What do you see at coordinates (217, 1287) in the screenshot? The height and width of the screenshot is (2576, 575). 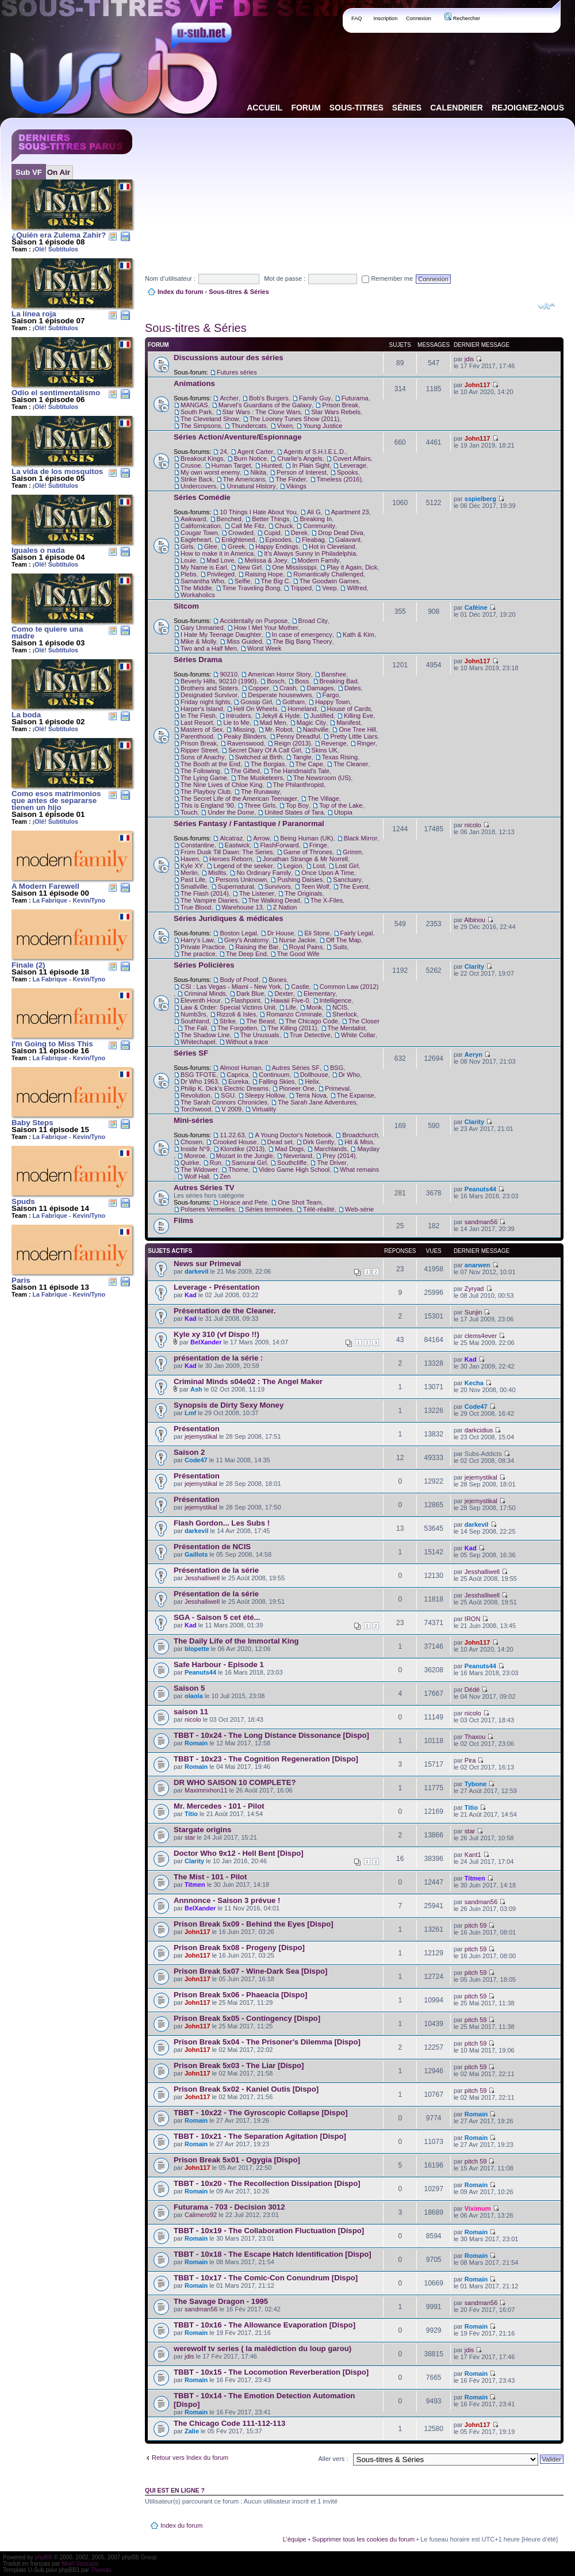 I see `Leverage - Présentation` at bounding box center [217, 1287].